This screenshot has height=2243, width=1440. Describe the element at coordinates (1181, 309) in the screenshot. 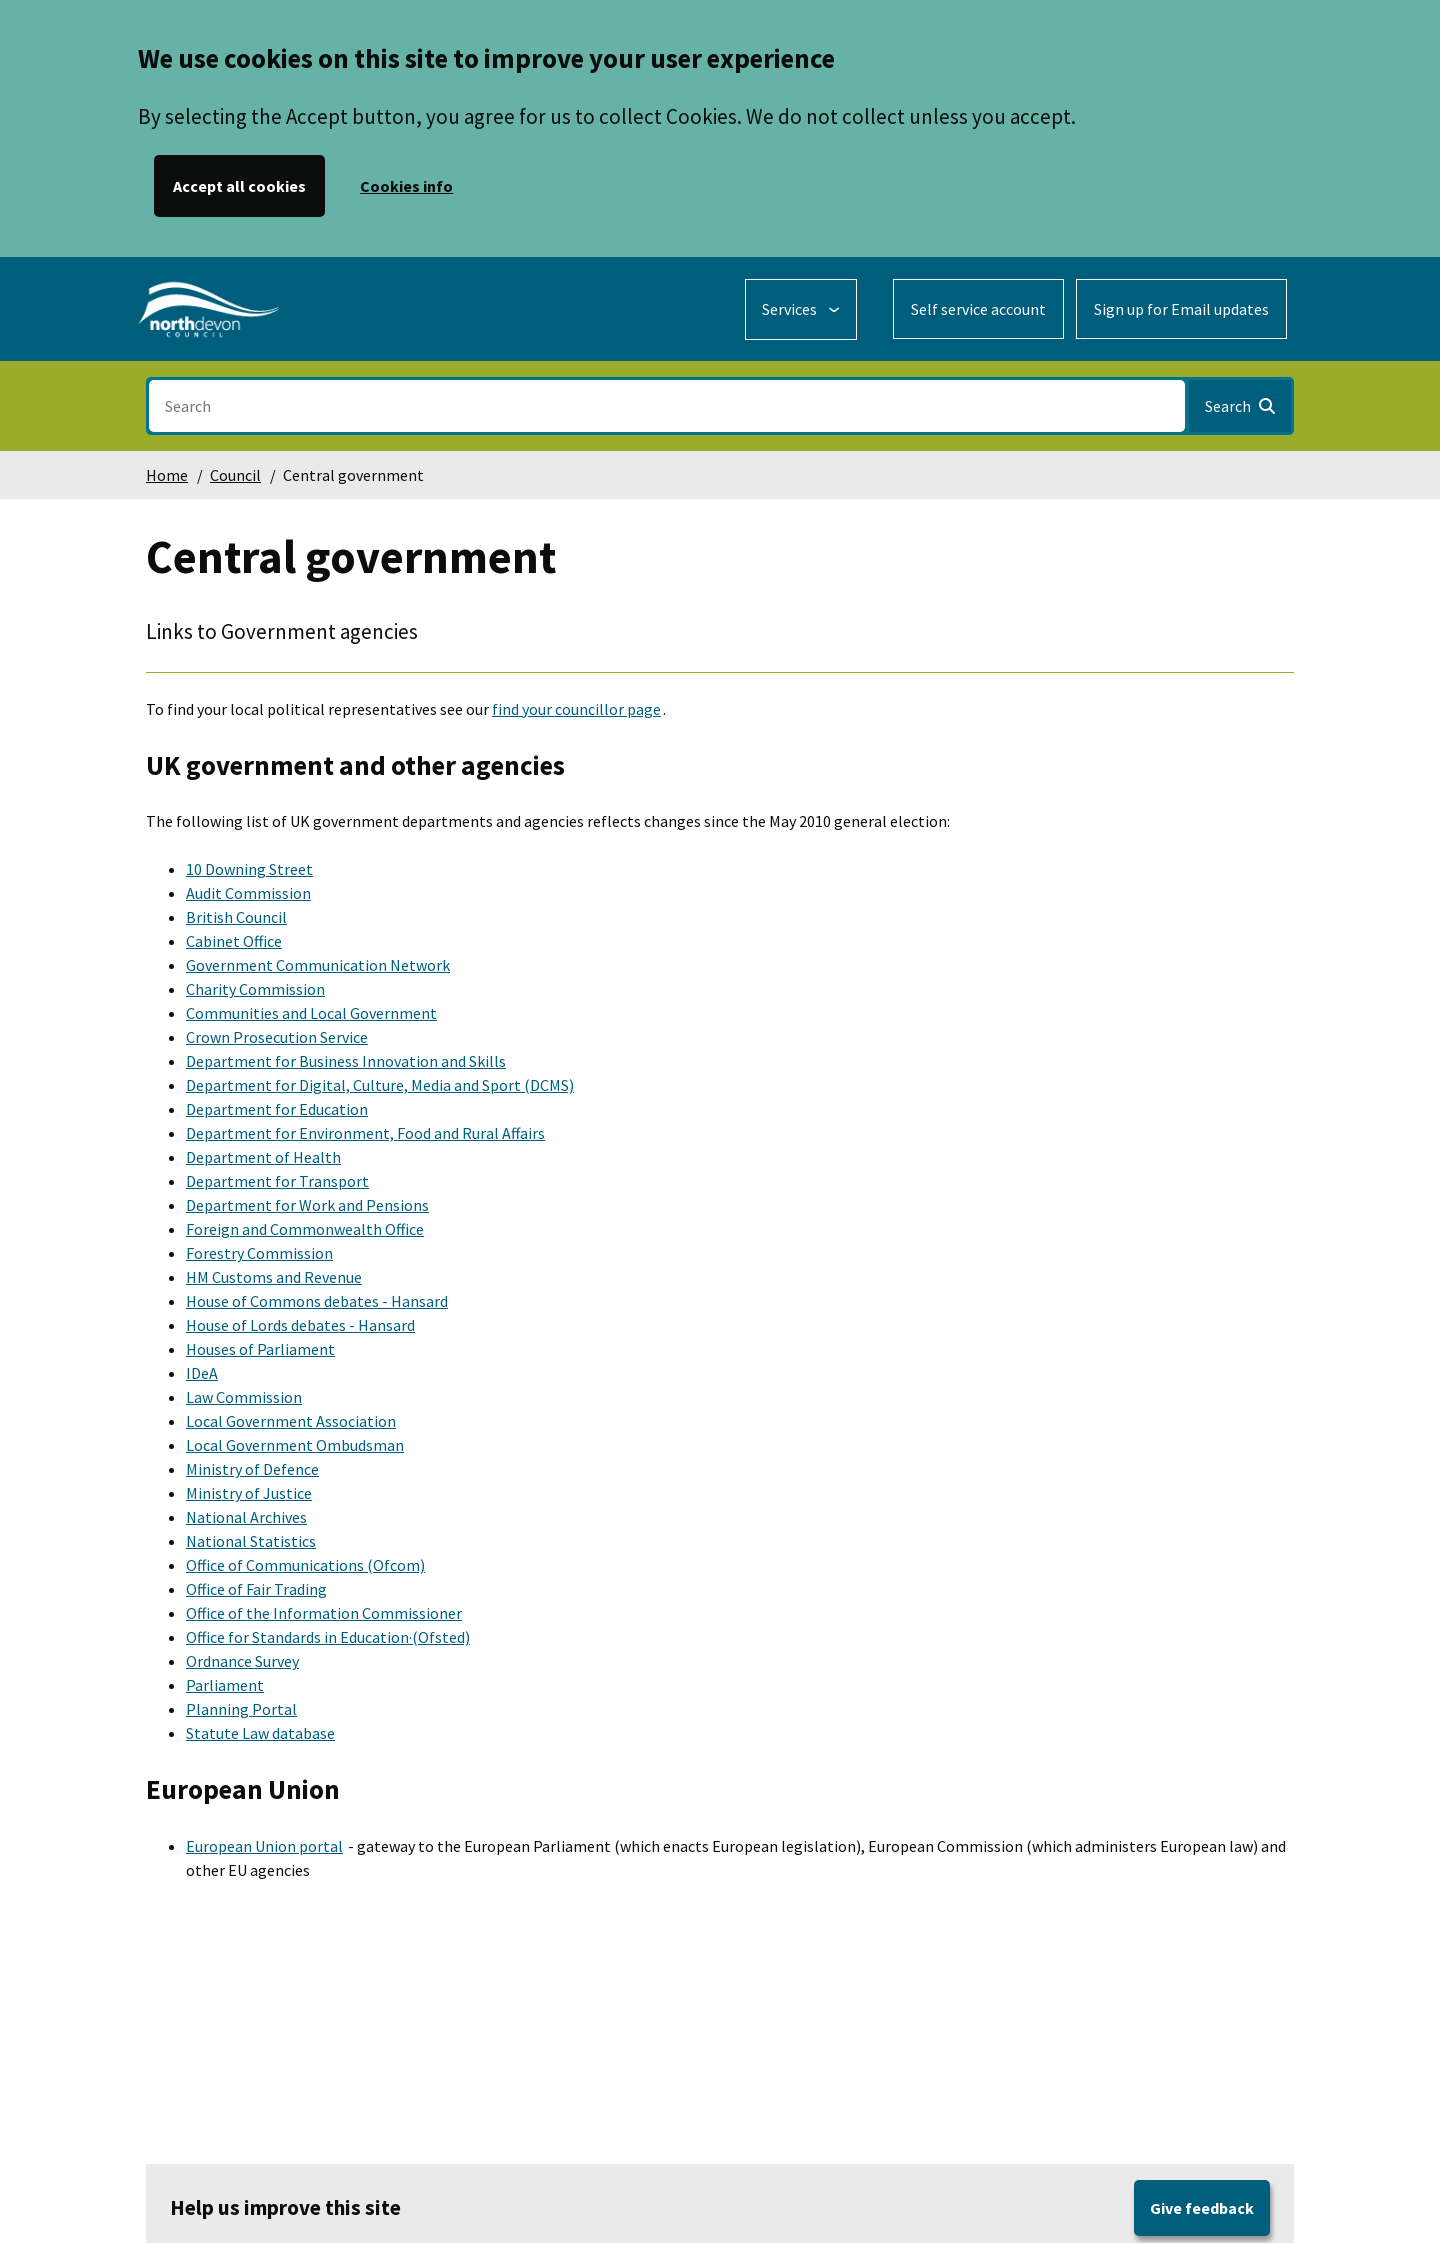

I see `Sign up for Email updates` at that location.